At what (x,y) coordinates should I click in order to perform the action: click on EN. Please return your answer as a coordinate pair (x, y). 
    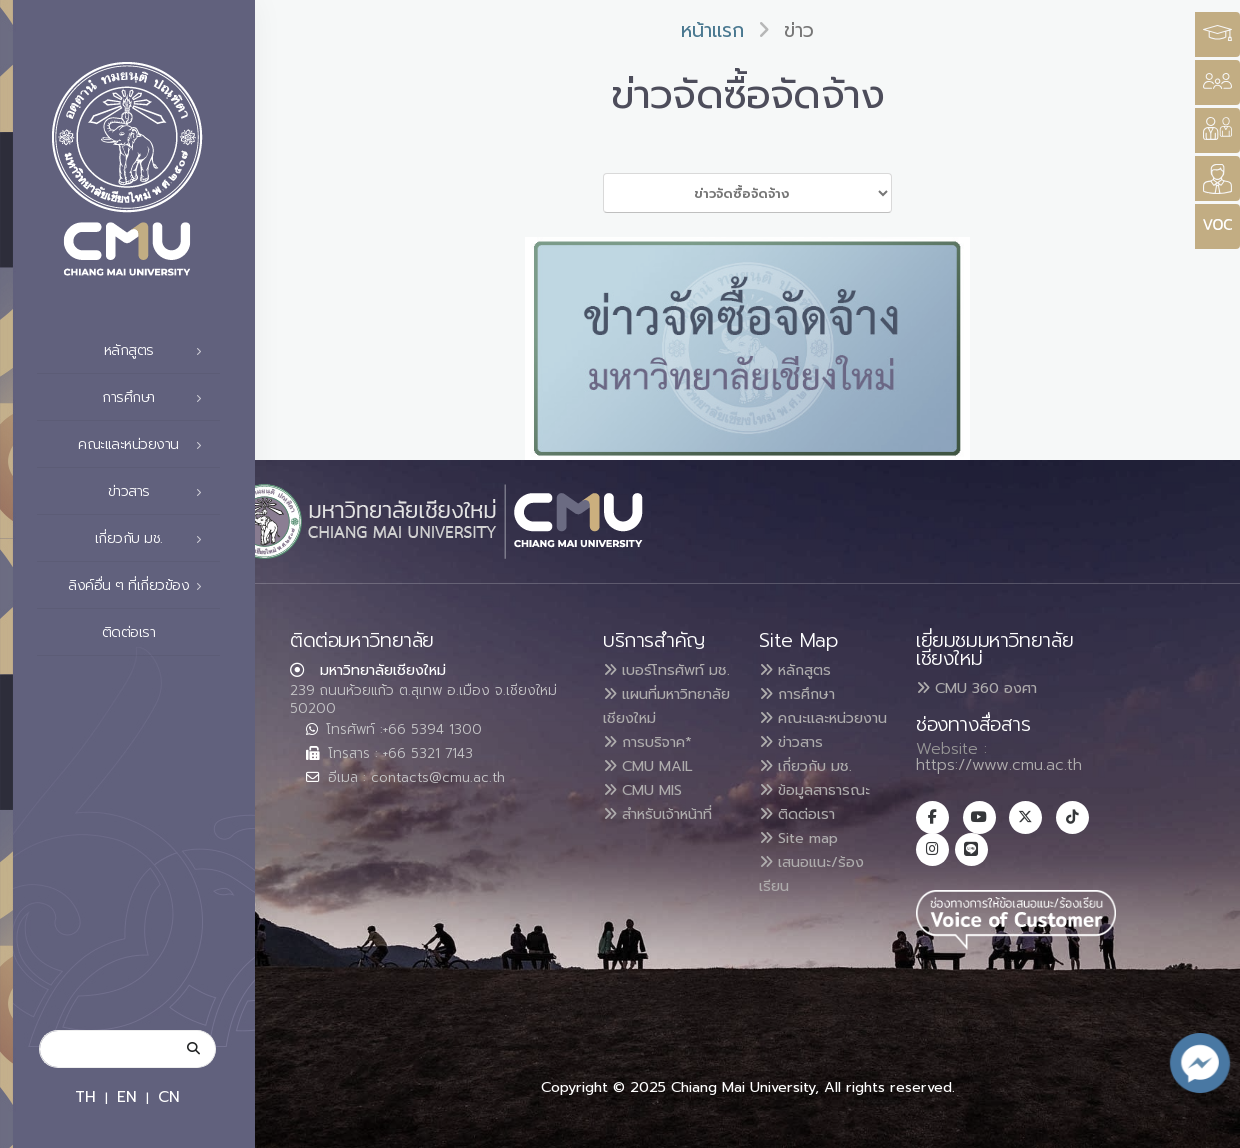
    Looking at the image, I should click on (127, 1096).